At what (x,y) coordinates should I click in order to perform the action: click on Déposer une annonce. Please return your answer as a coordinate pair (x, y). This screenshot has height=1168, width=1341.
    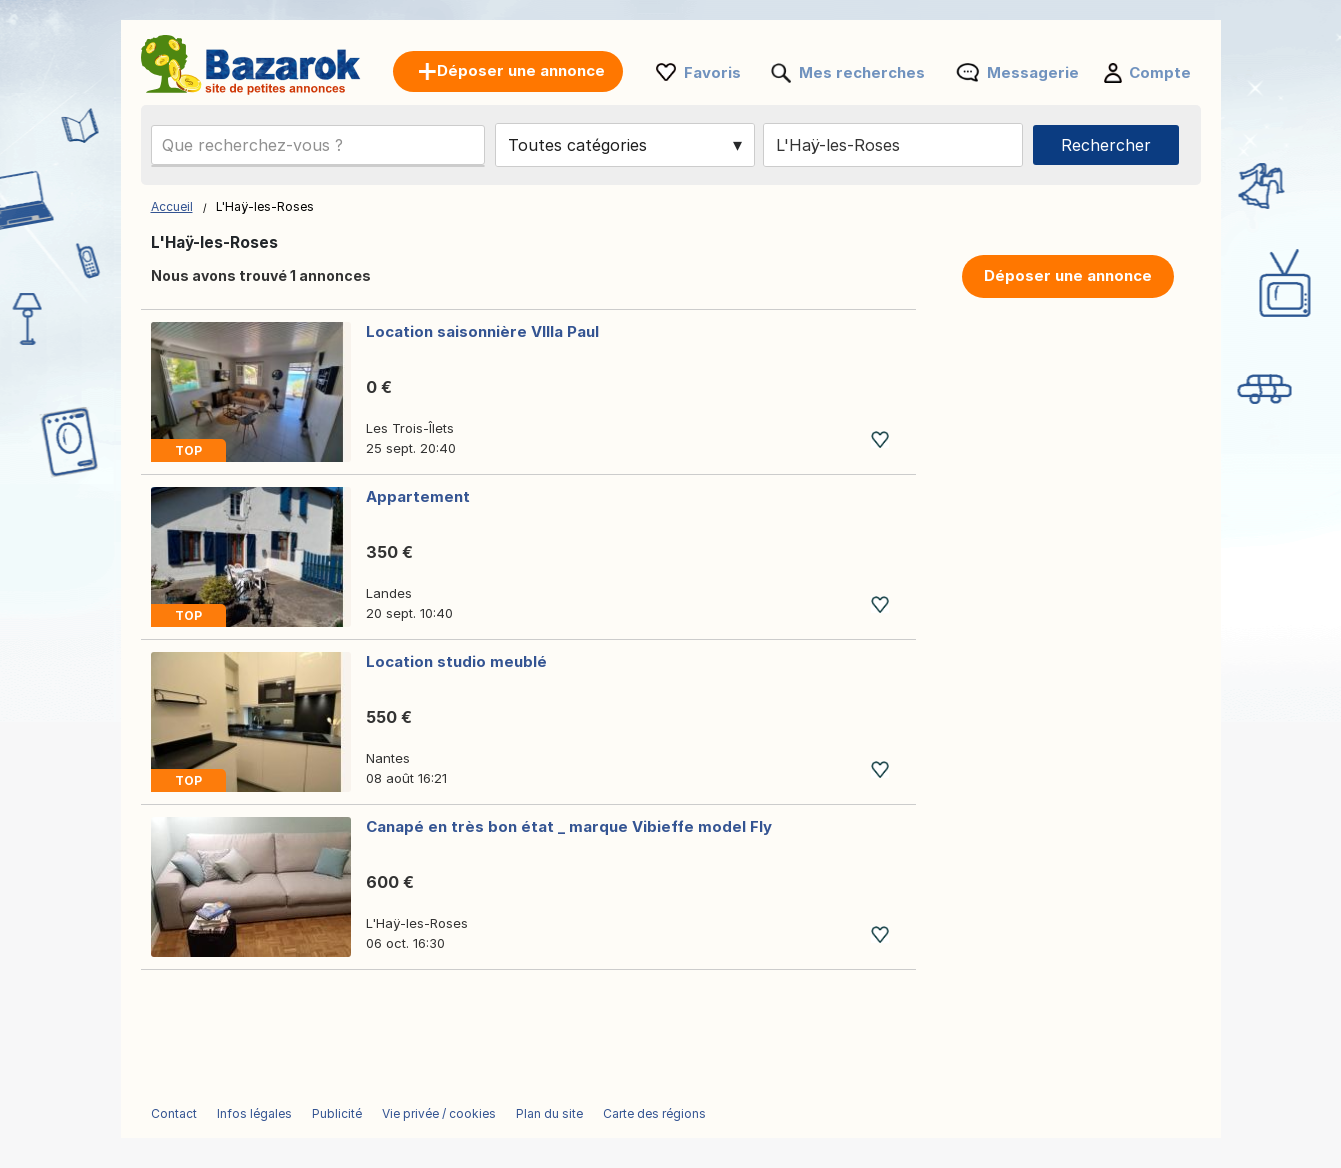
    Looking at the image, I should click on (1068, 275).